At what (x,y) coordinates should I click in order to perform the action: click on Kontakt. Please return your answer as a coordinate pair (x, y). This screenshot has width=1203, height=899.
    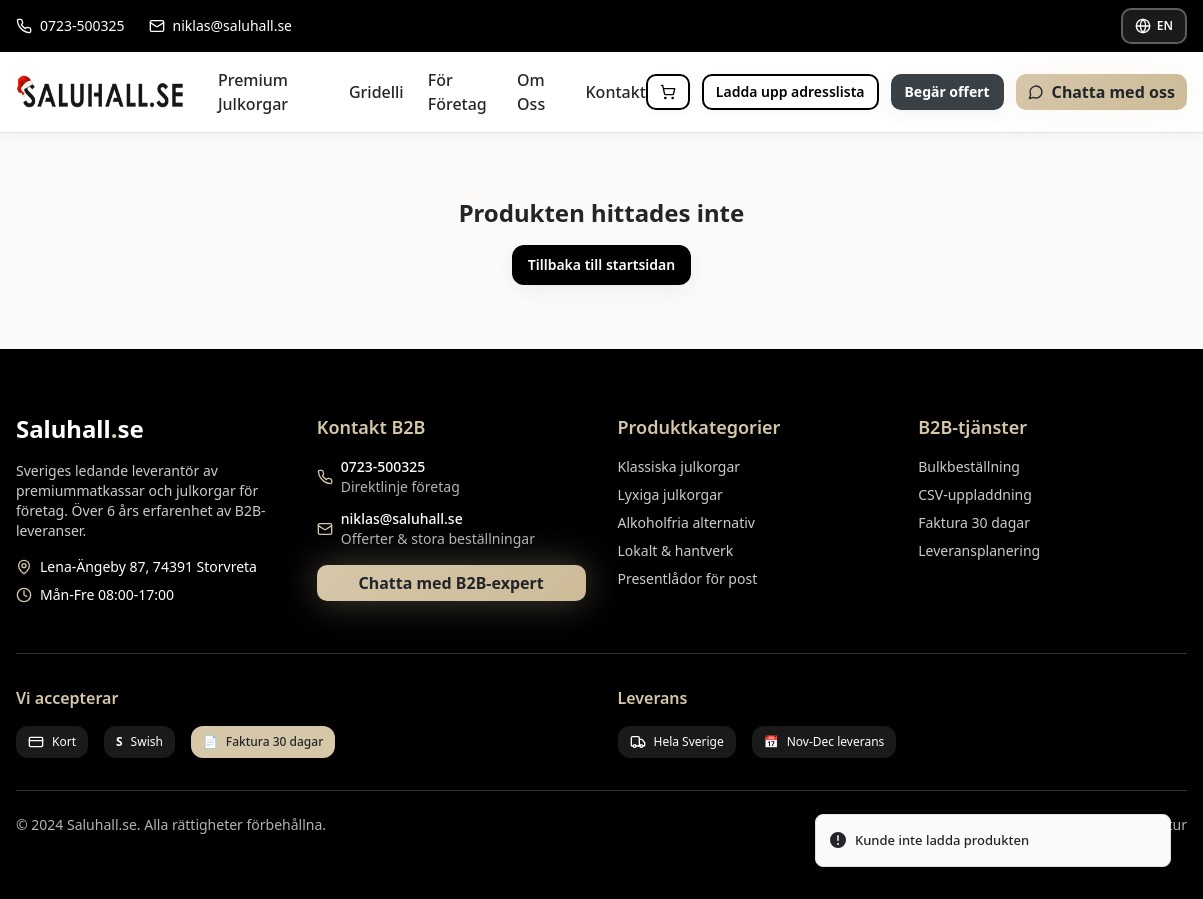
    Looking at the image, I should click on (616, 92).